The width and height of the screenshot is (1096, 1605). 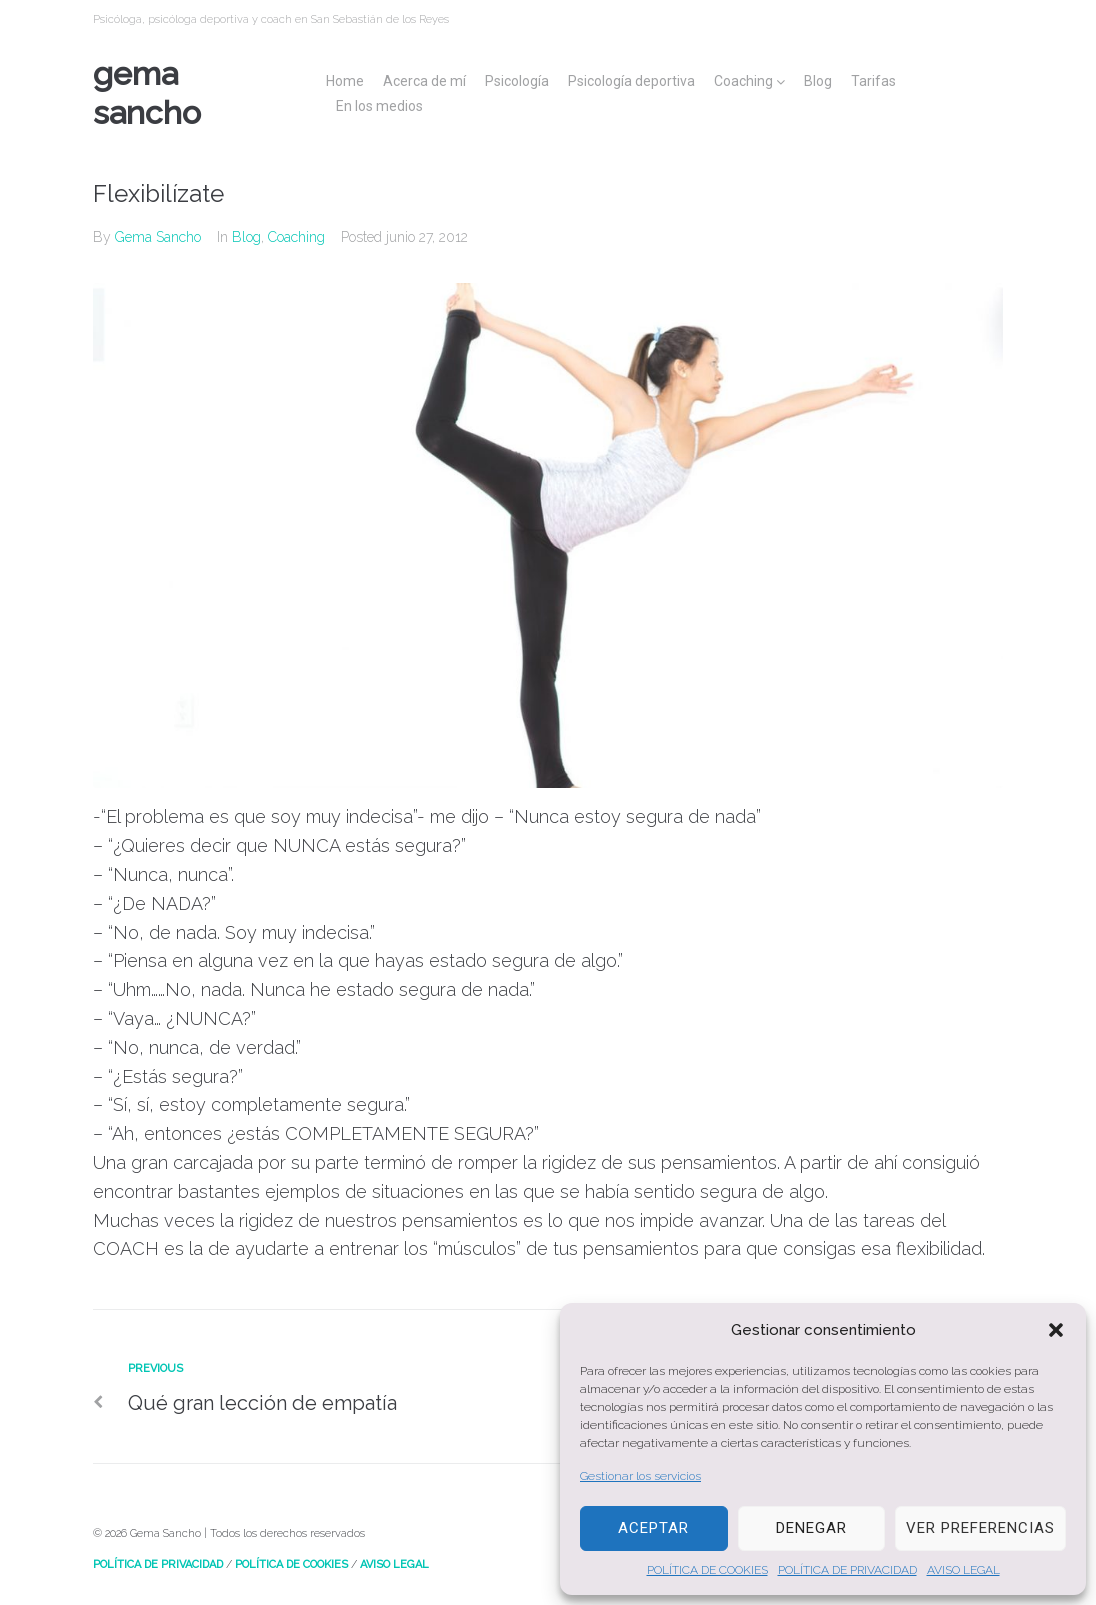 What do you see at coordinates (847, 1570) in the screenshot?
I see `POLÍTICA DE PRIVACIDAD` at bounding box center [847, 1570].